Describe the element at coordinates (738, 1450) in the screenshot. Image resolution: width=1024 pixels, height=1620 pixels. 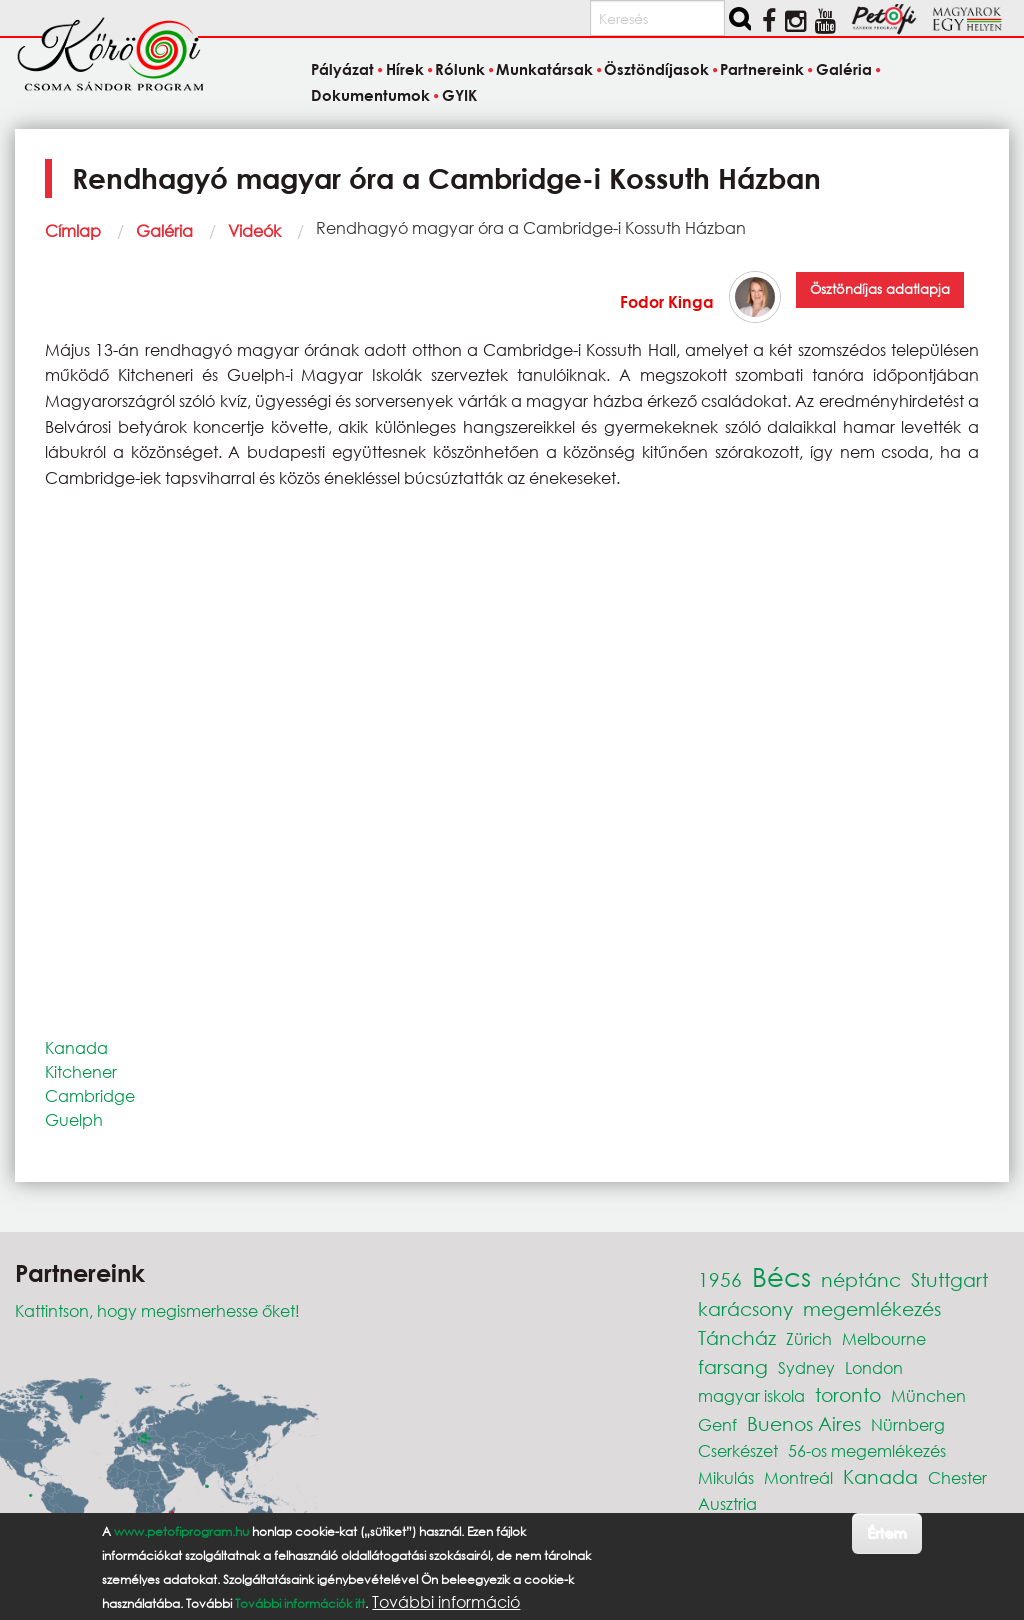
I see `Cserkészet` at that location.